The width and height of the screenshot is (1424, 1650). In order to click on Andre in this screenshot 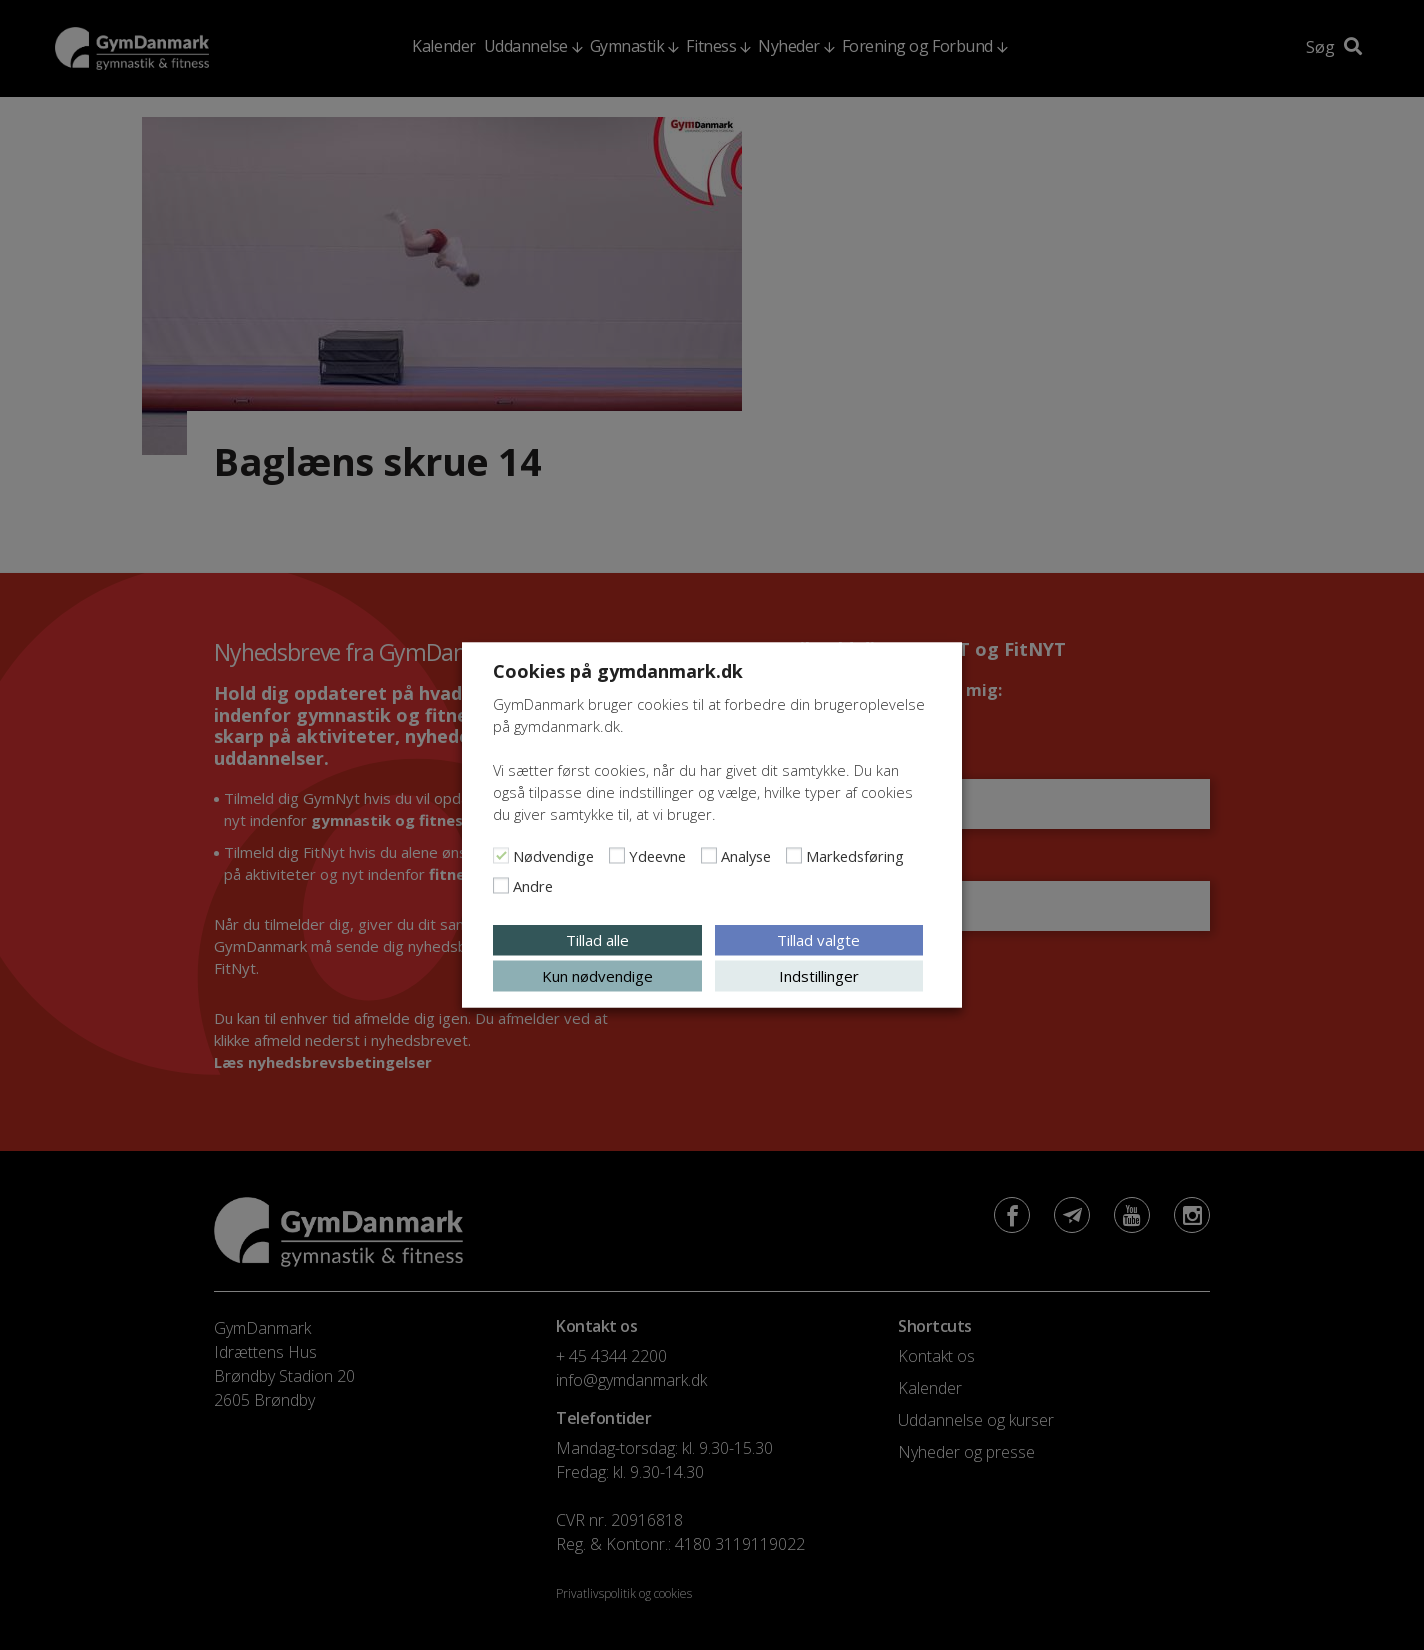, I will do `click(533, 886)`.